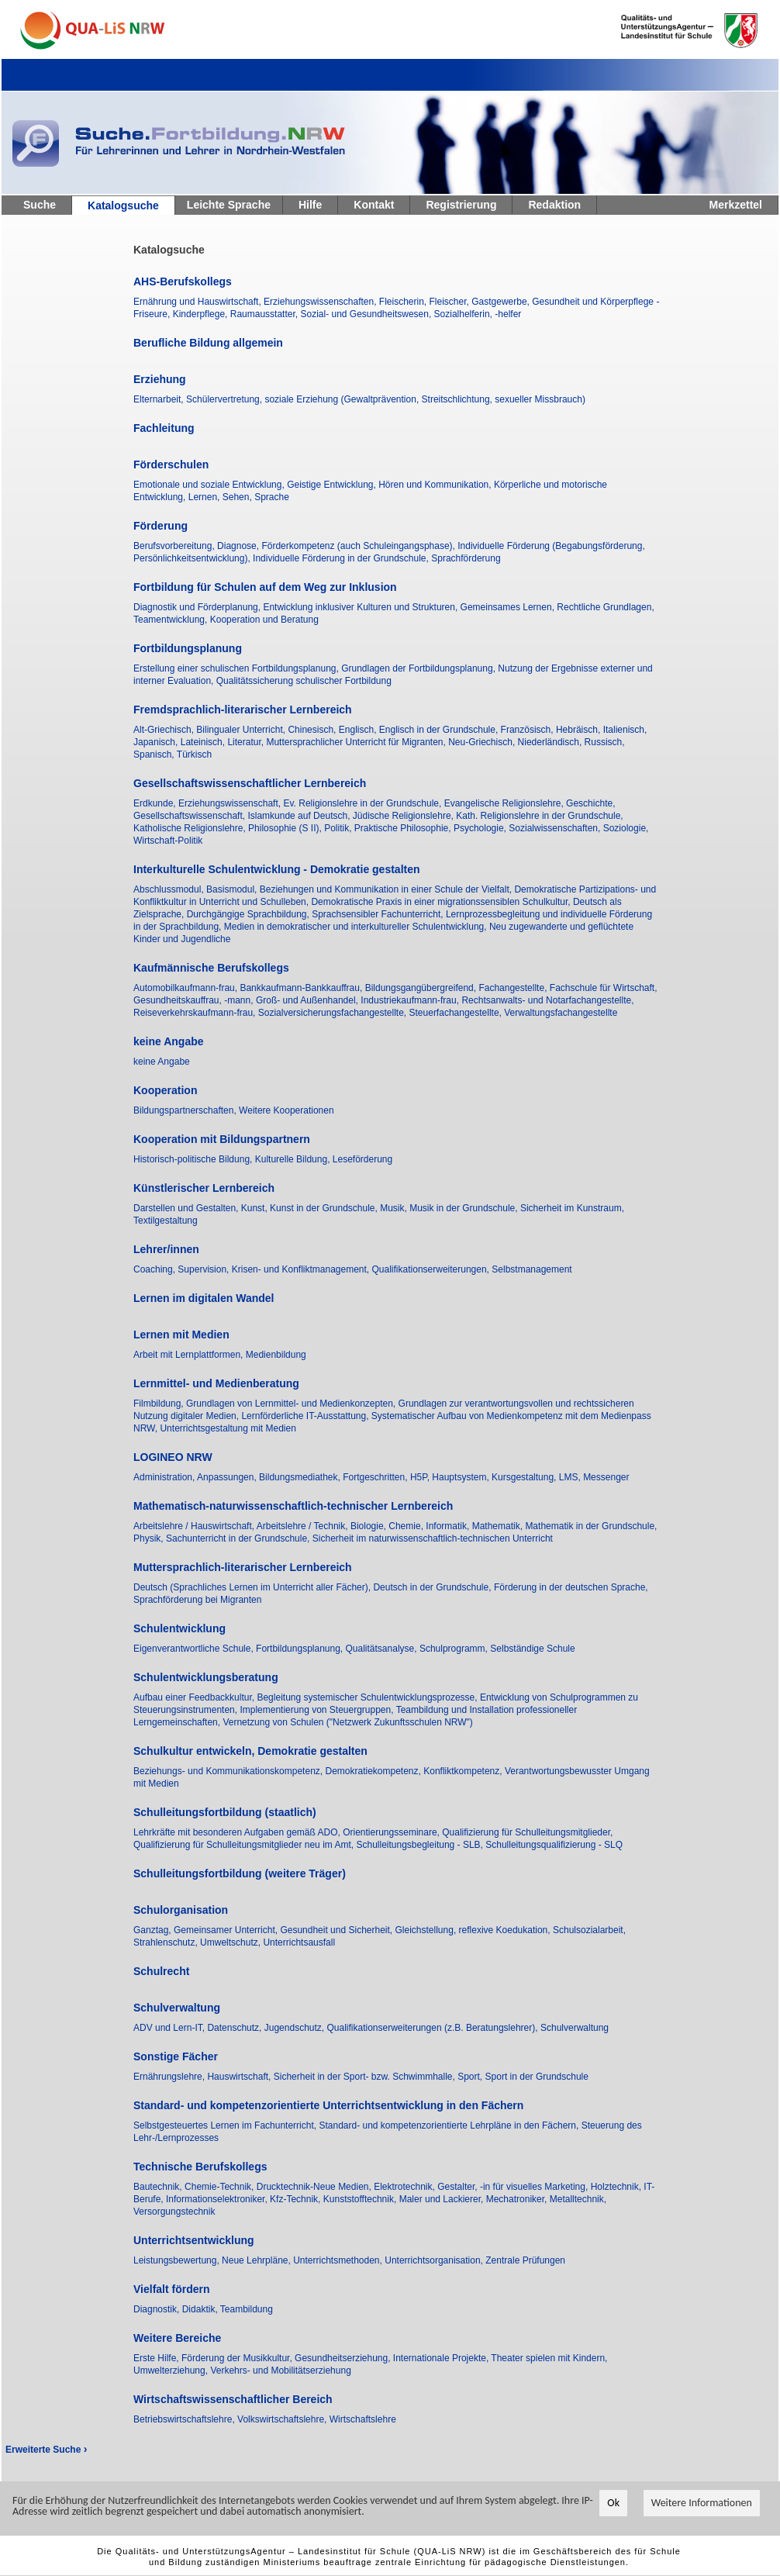 The height and width of the screenshot is (2576, 780). I want to click on Gemeinsames Lernen,, so click(509, 607).